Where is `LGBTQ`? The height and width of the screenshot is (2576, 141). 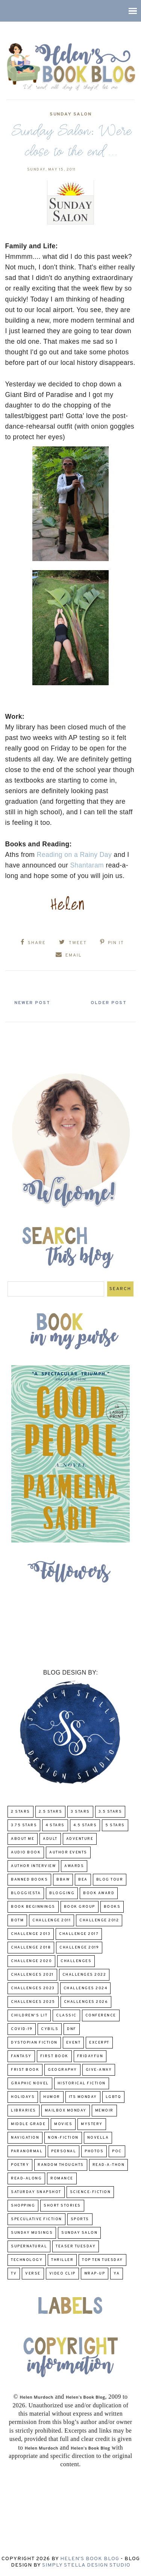
LGBTQ is located at coordinates (113, 2097).